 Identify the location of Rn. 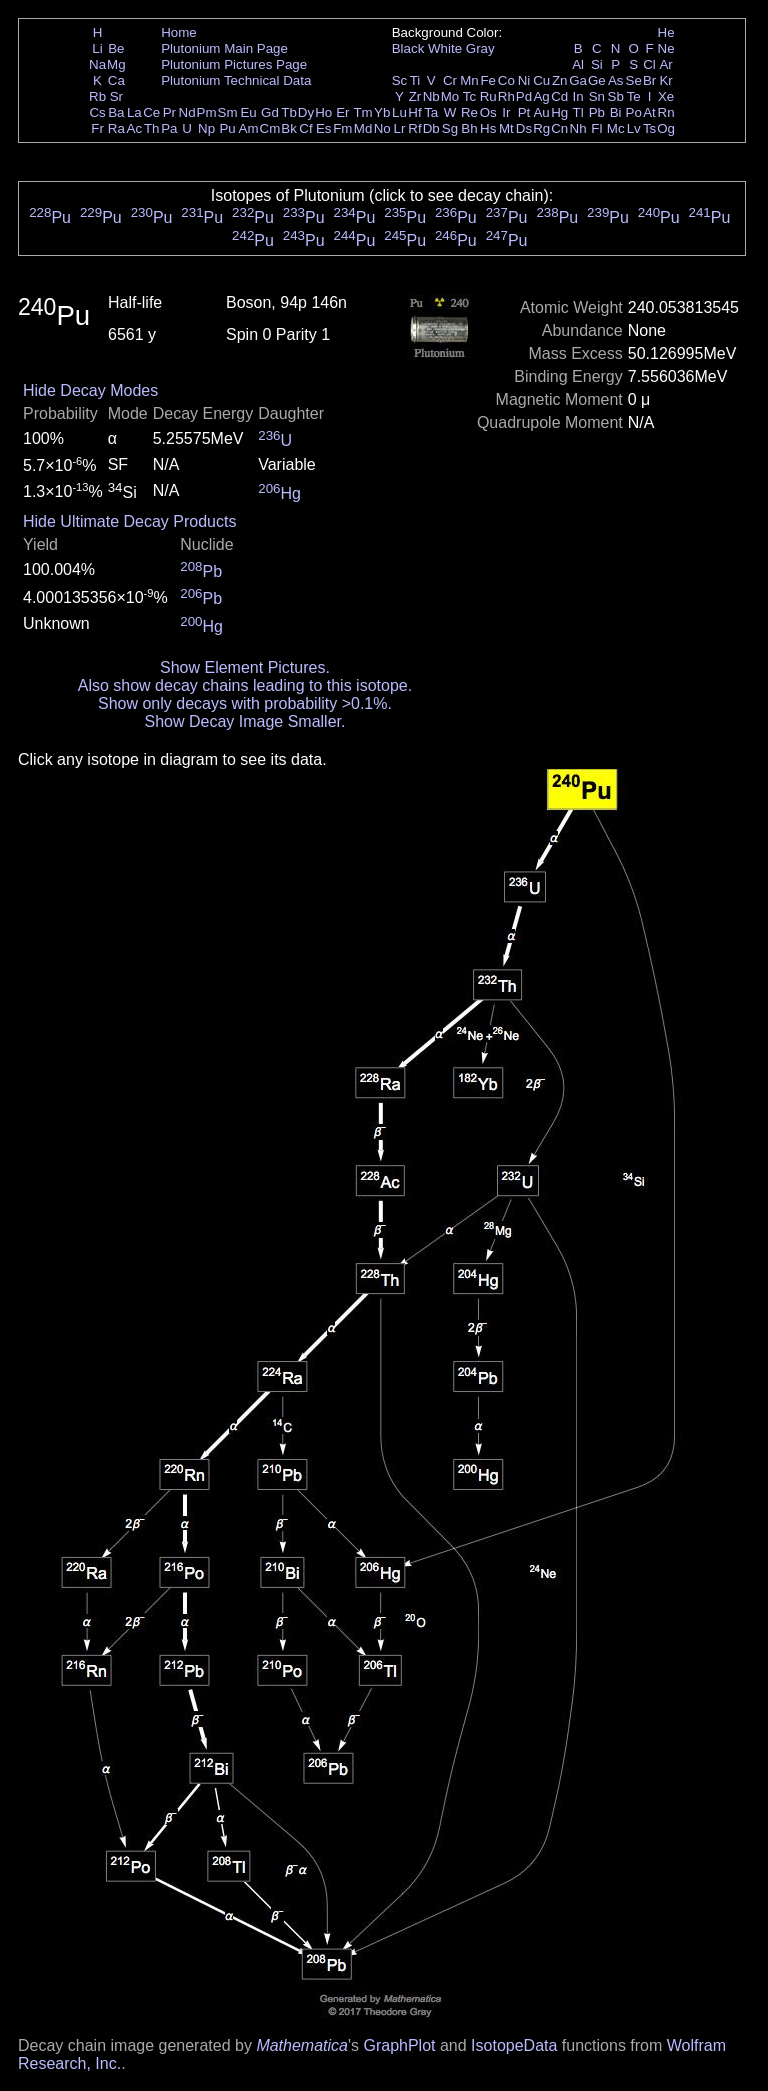
(666, 112).